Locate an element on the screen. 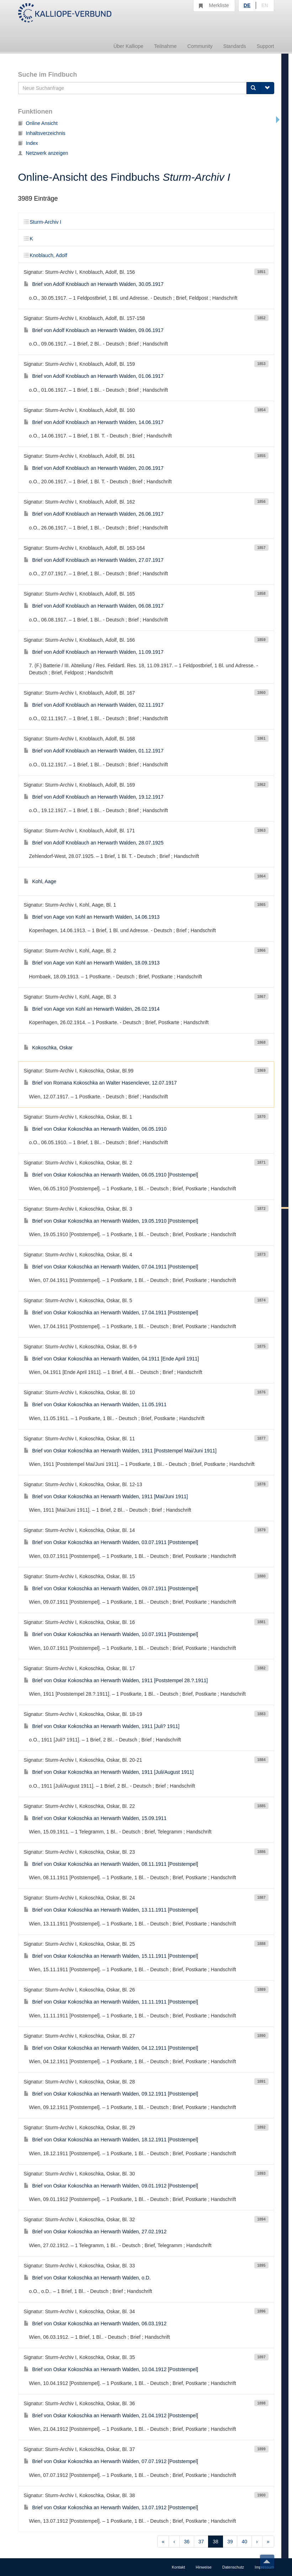  Brief von Oskar Kokoschka an Herwarth Walden, 18.12.1911 [Poststempel] is located at coordinates (111, 2139).